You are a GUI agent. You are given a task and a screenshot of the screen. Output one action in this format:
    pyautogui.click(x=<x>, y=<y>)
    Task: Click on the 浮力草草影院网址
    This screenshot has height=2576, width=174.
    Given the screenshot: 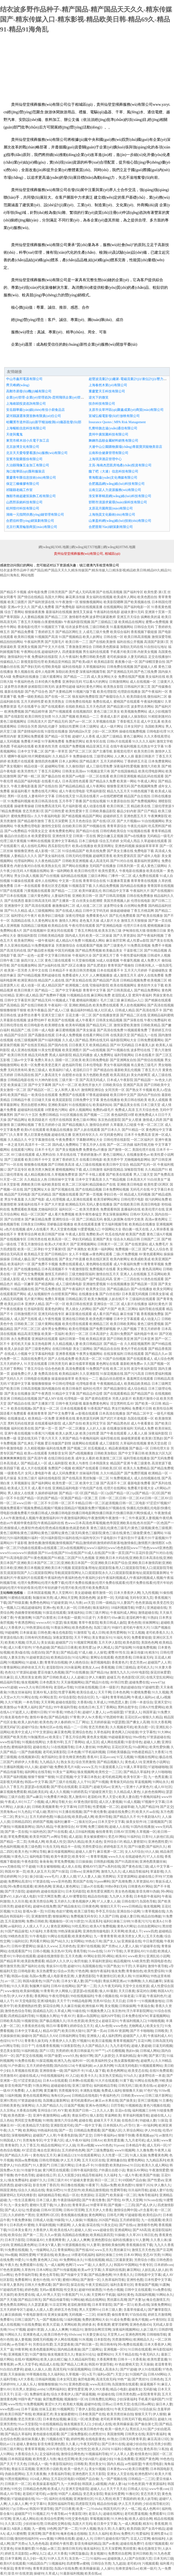 What is the action you would take?
    pyautogui.click(x=139, y=2011)
    